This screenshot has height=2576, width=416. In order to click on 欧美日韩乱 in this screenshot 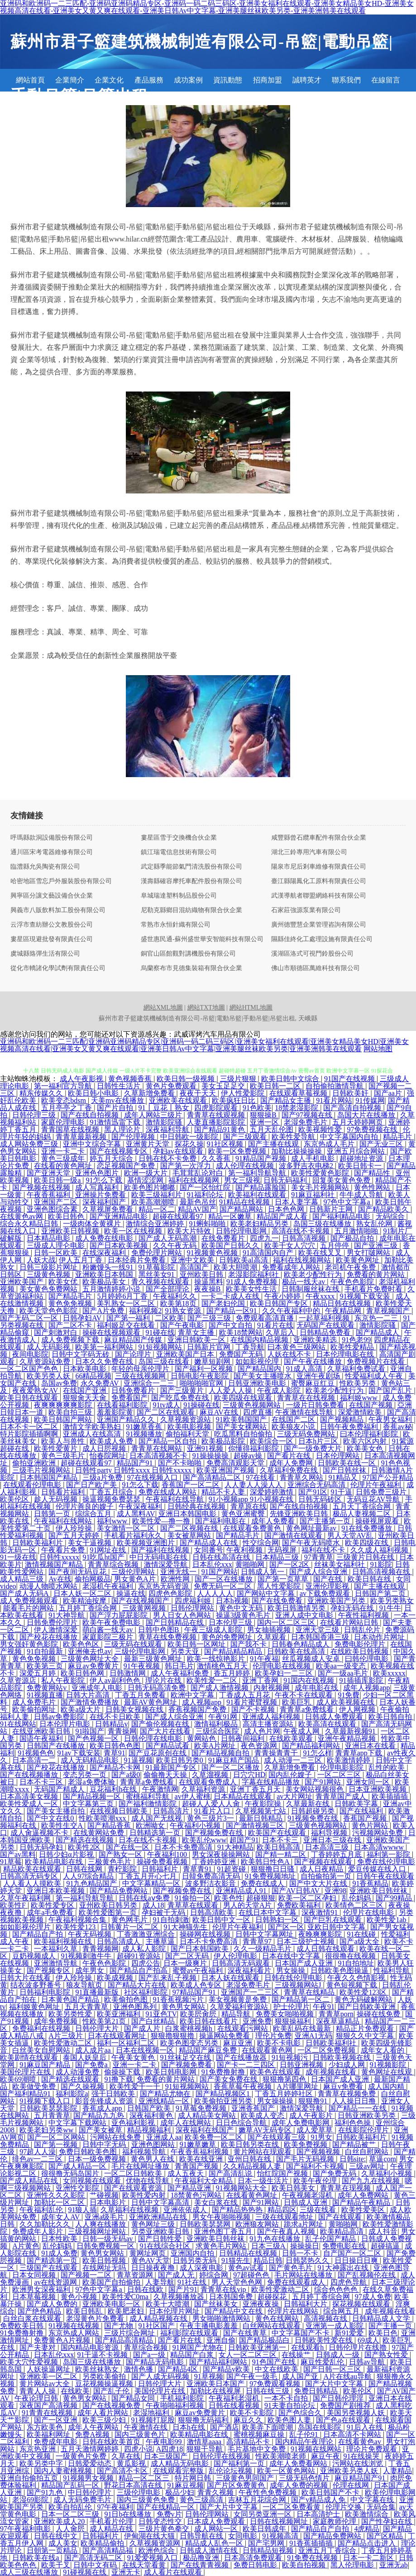, I will do `click(85, 2311)`.